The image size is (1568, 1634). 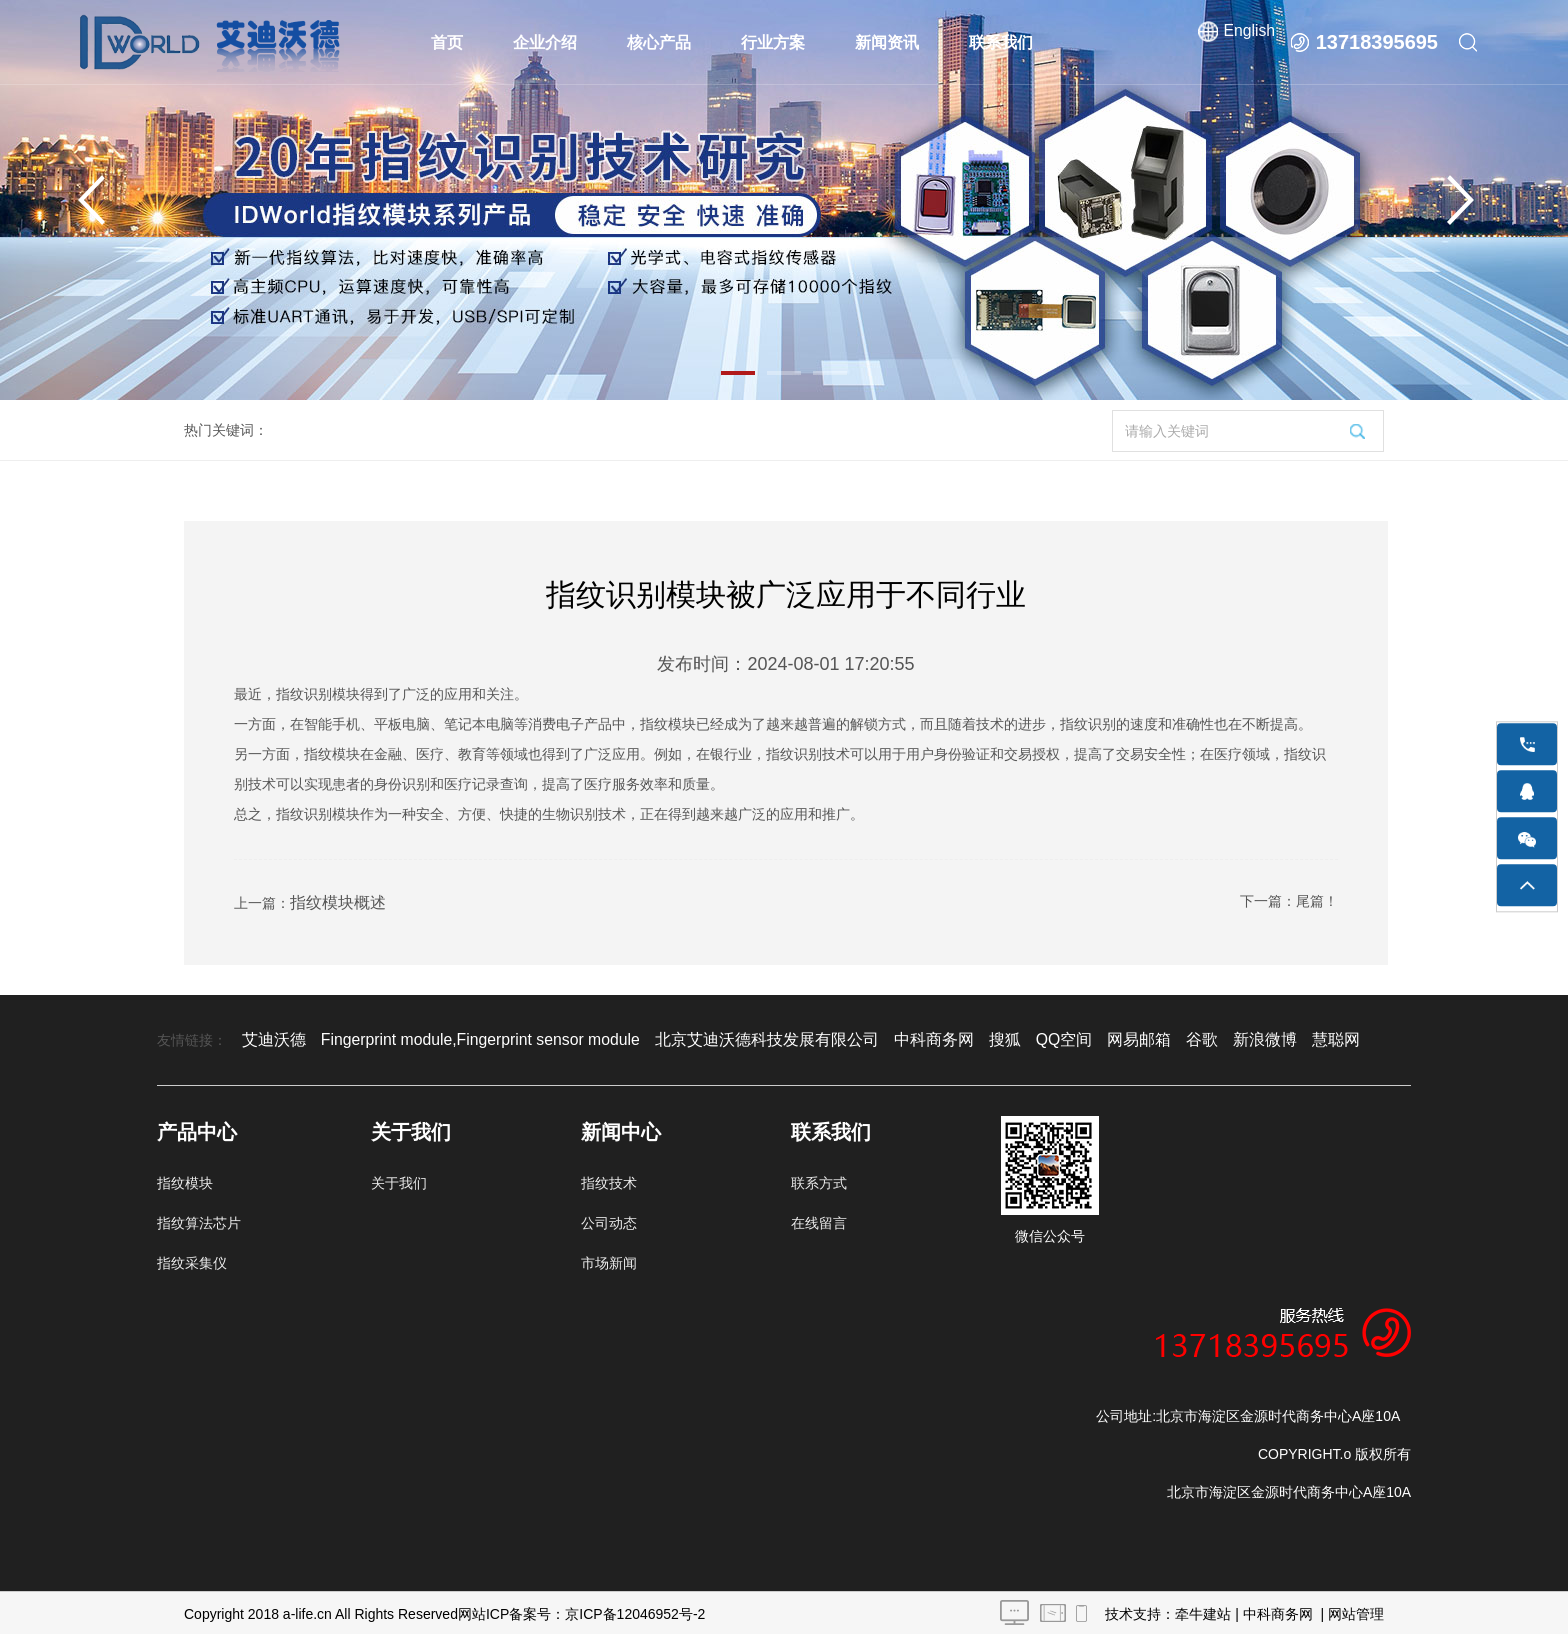 I want to click on 关于我们, so click(x=399, y=1180).